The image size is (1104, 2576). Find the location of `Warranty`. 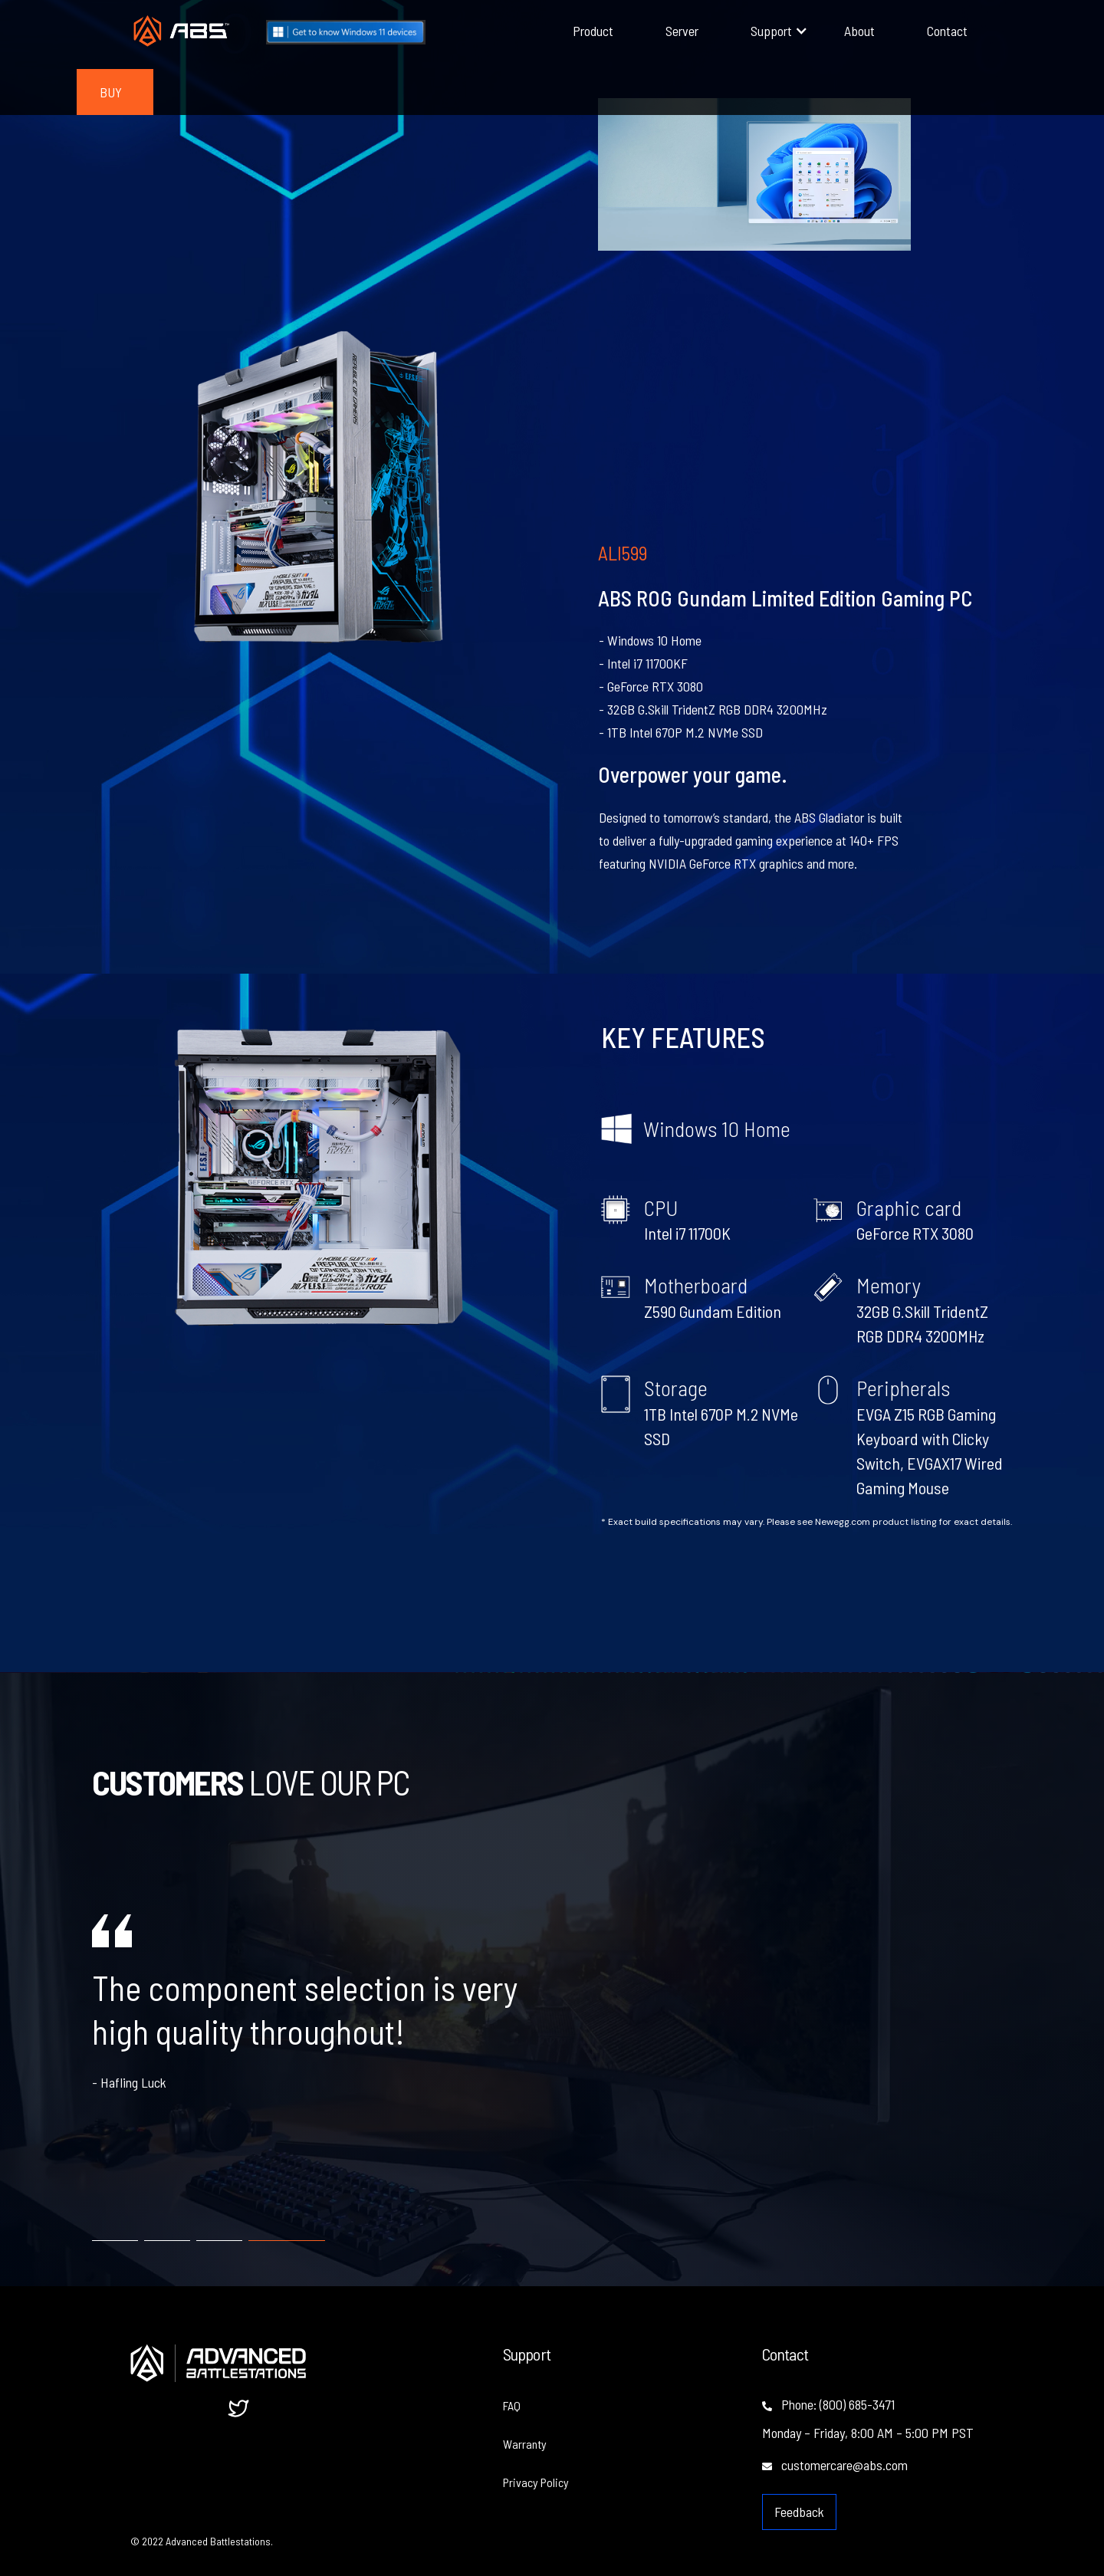

Warranty is located at coordinates (525, 2443).